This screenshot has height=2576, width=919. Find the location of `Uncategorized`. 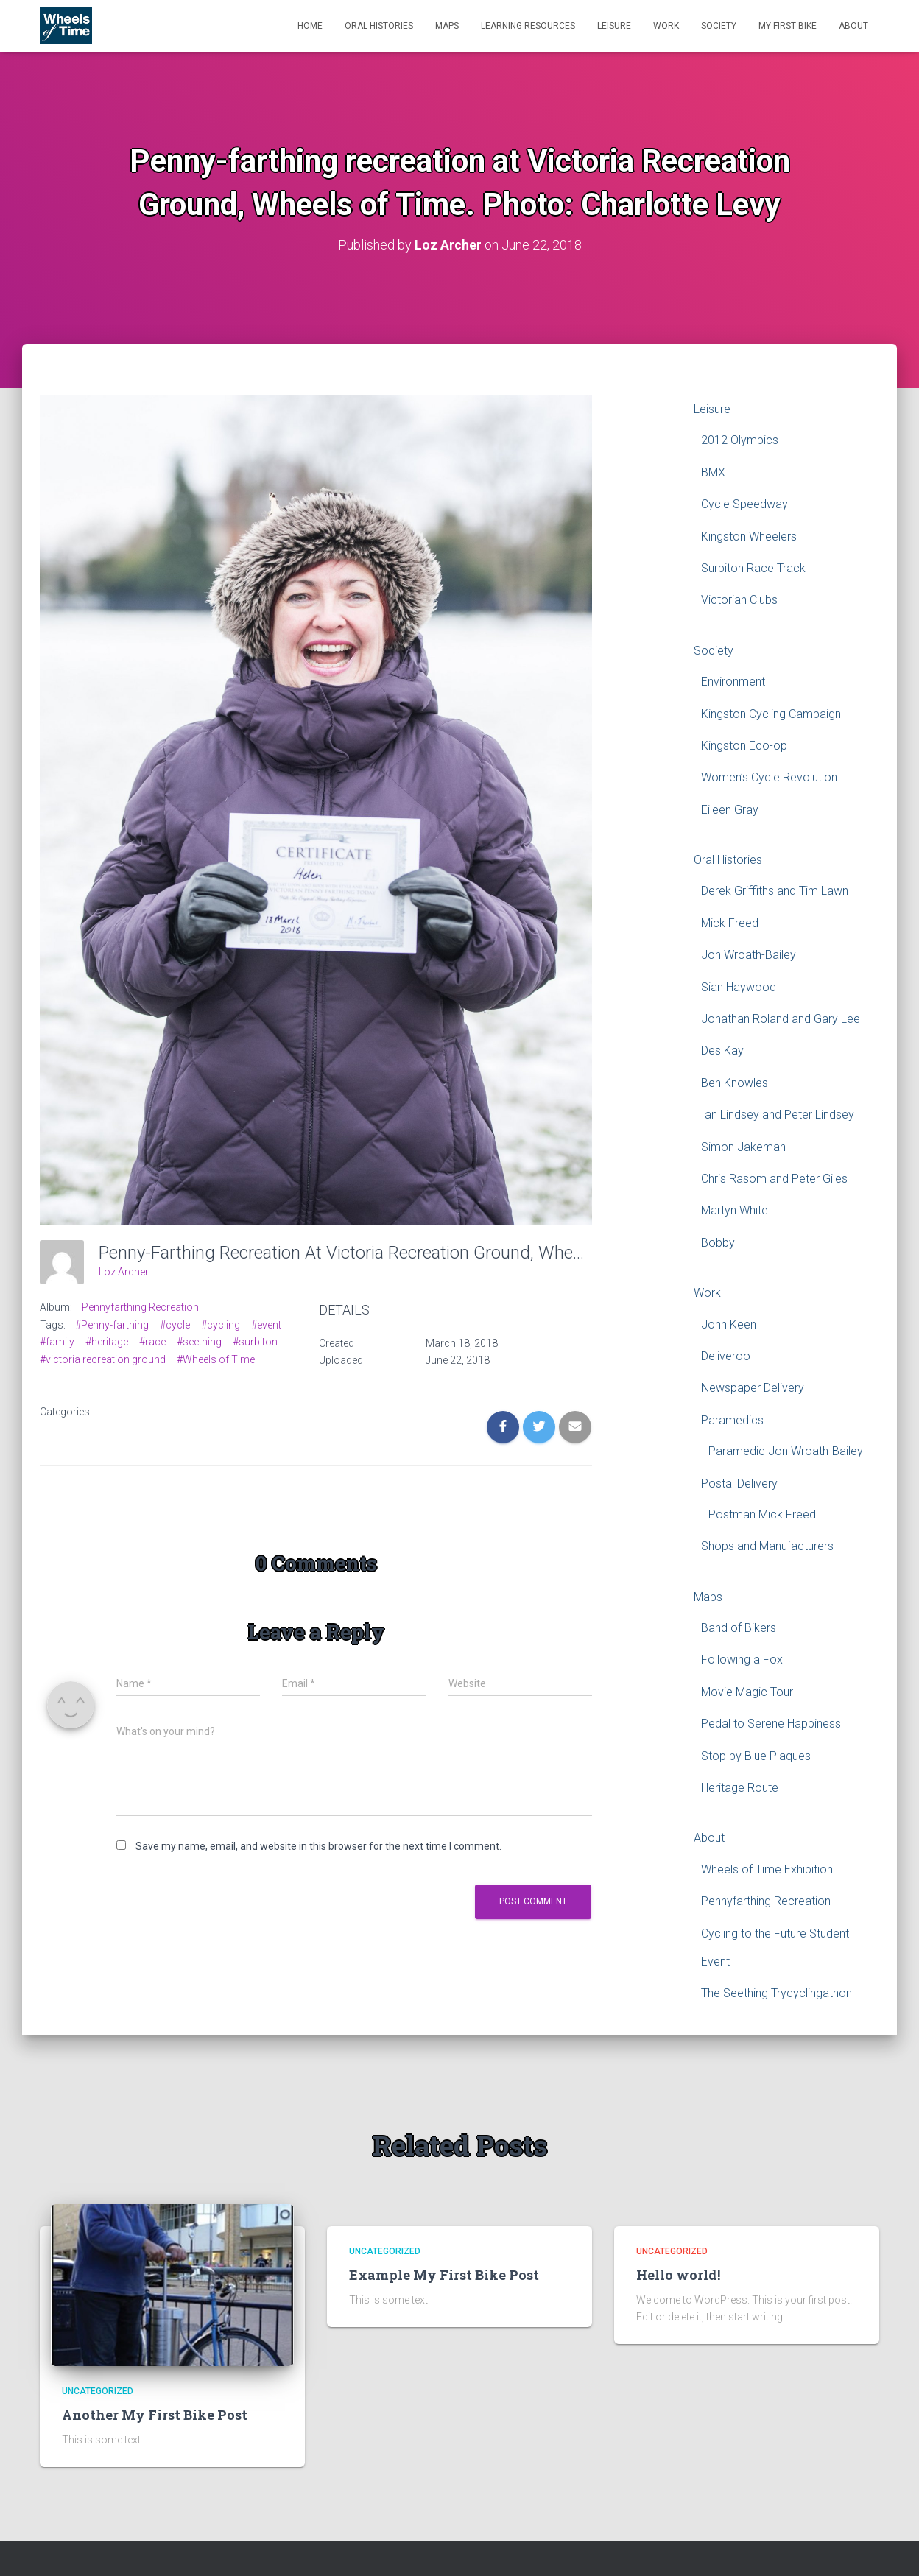

Uncategorized is located at coordinates (97, 2391).